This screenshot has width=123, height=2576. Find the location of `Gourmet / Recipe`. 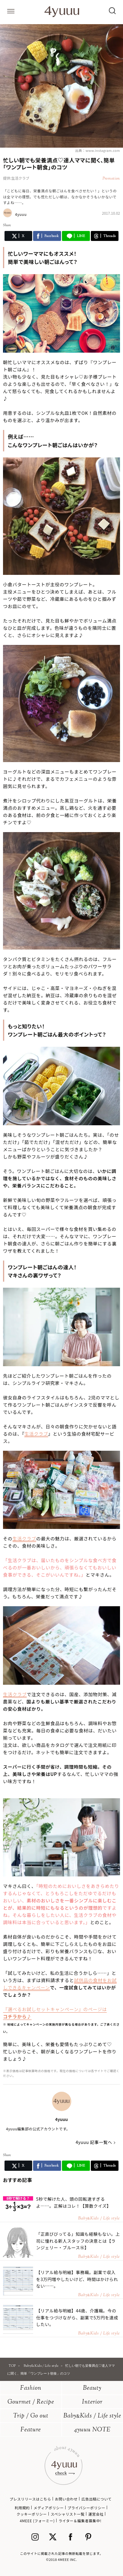

Gourmet / Recipe is located at coordinates (31, 2402).